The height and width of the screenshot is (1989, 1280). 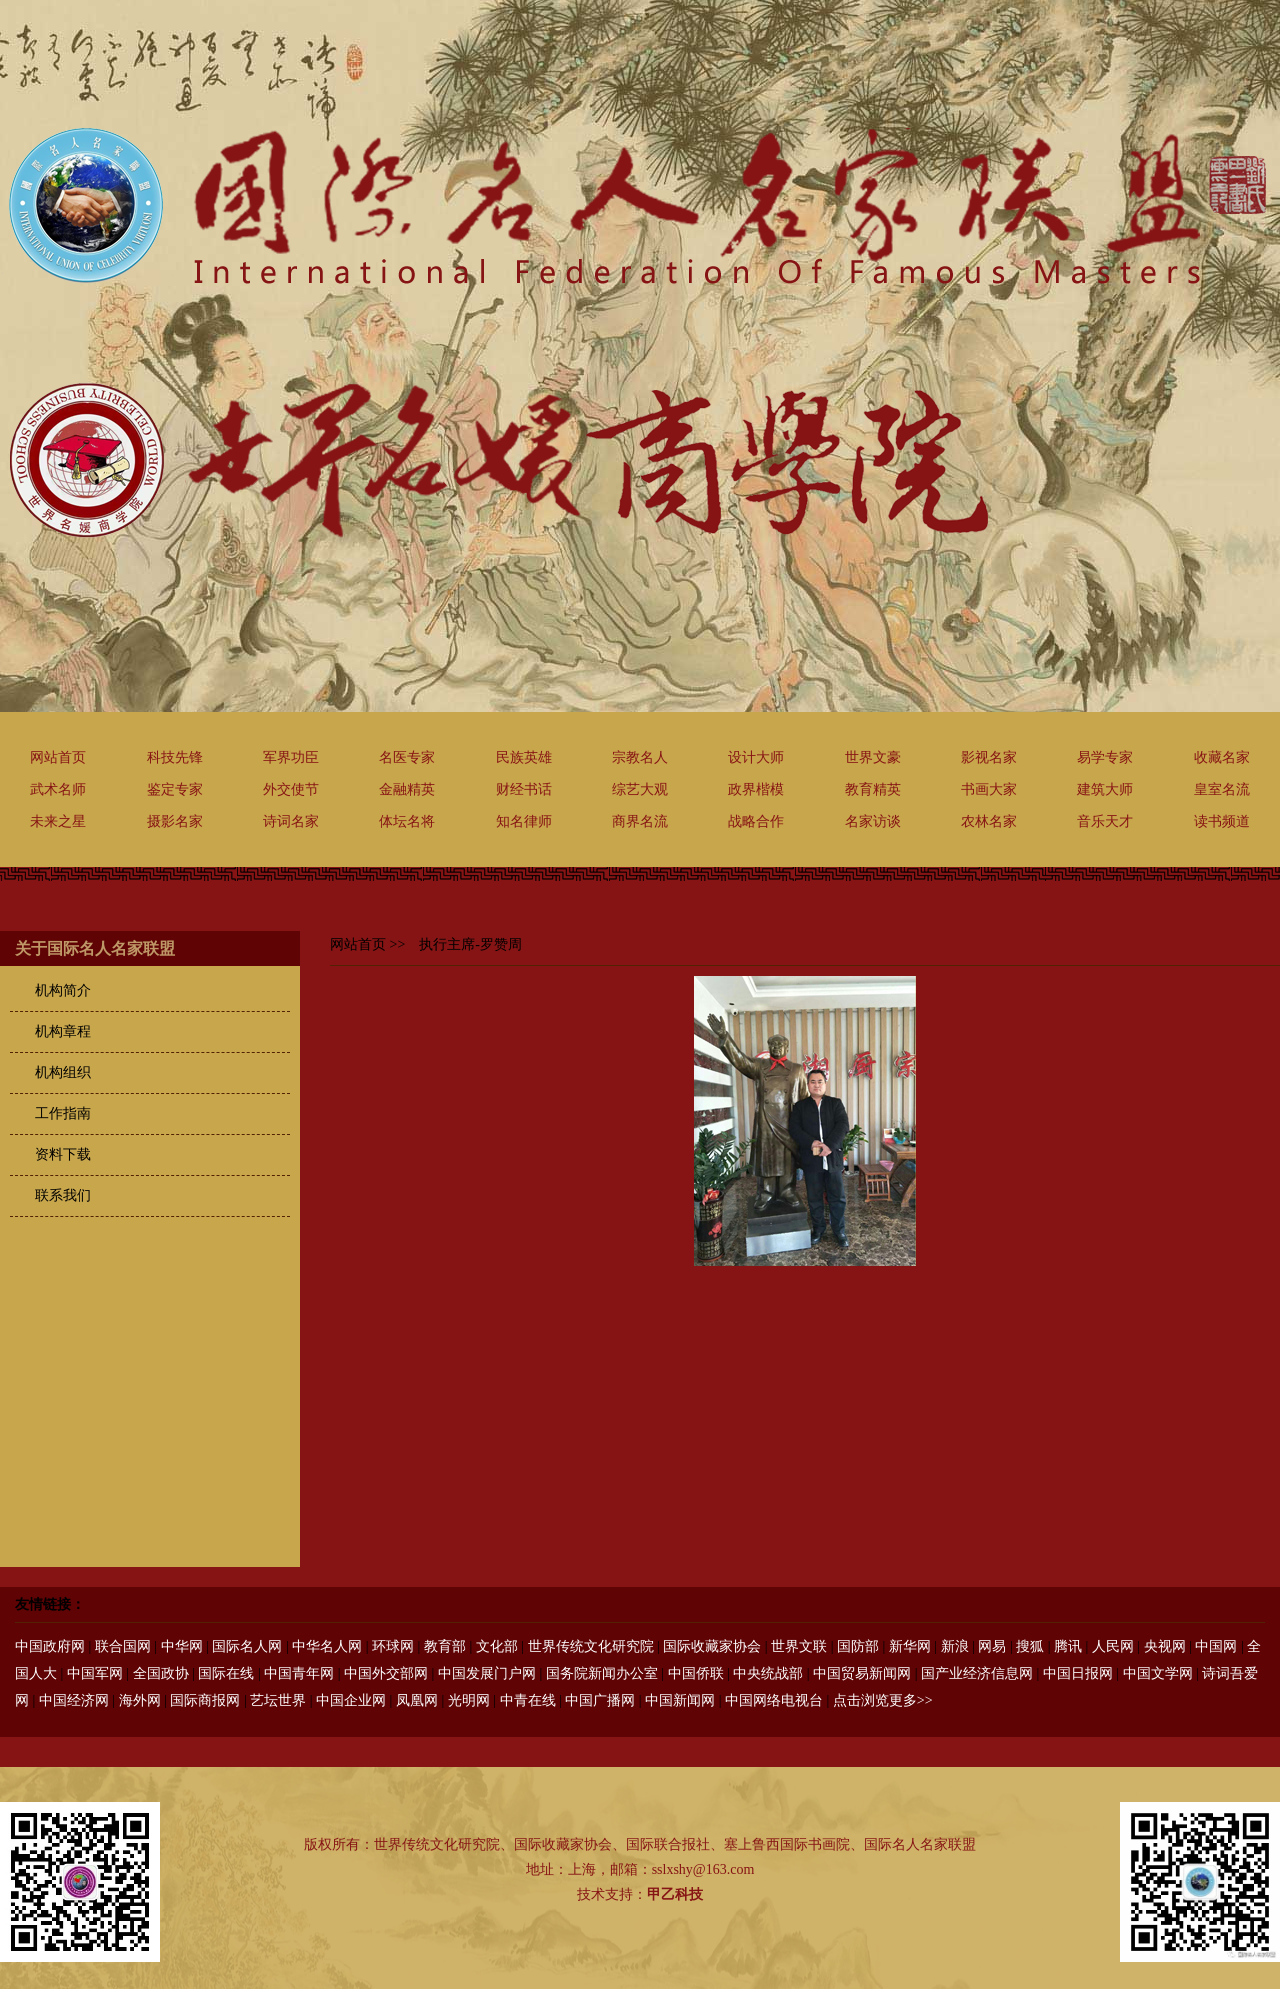 I want to click on 财经书话, so click(x=524, y=789).